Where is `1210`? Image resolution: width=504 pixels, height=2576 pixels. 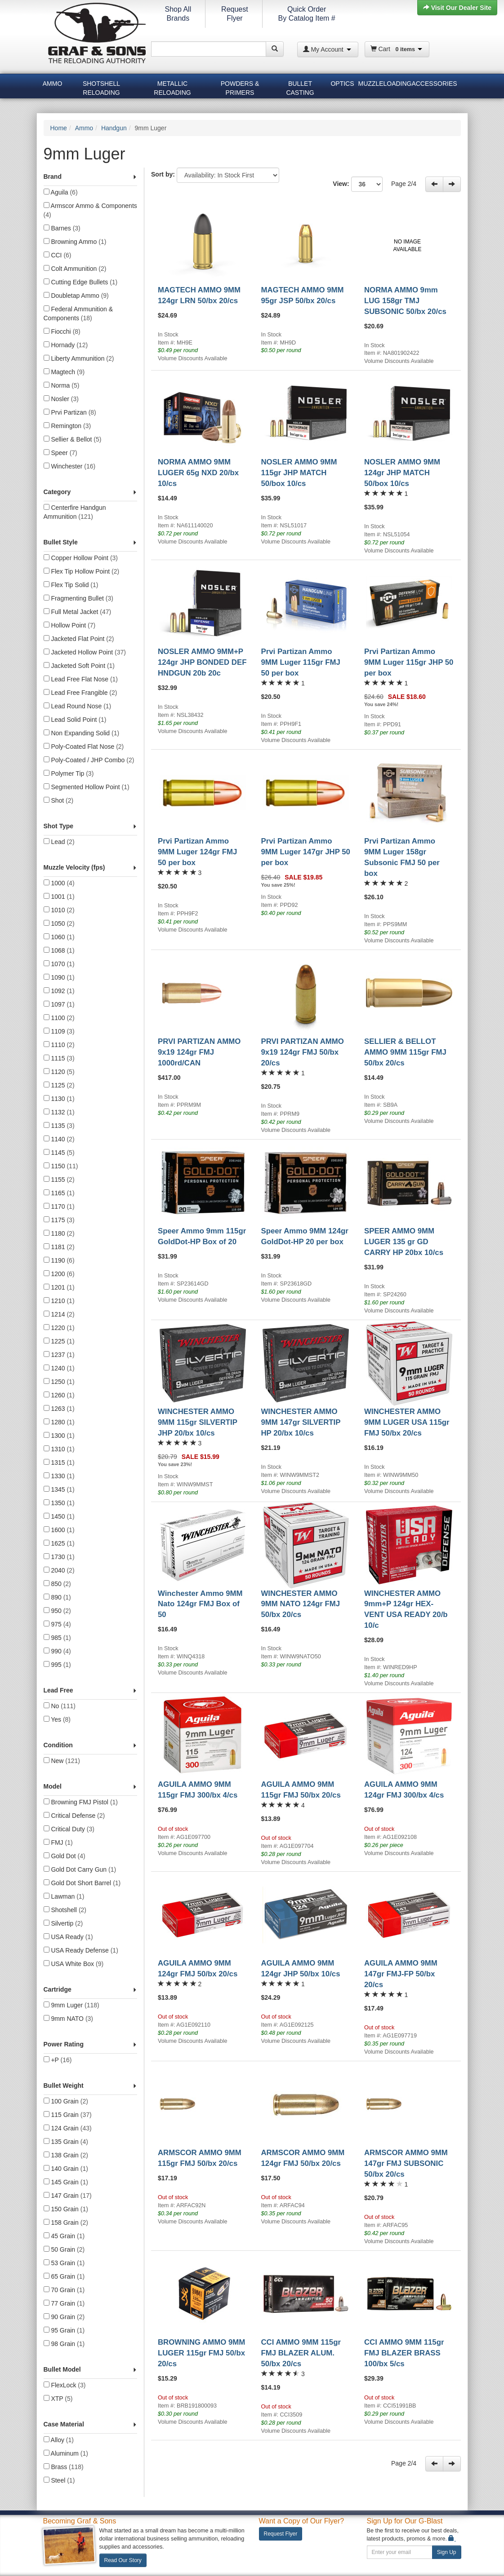
1210 is located at coordinates (59, 1300).